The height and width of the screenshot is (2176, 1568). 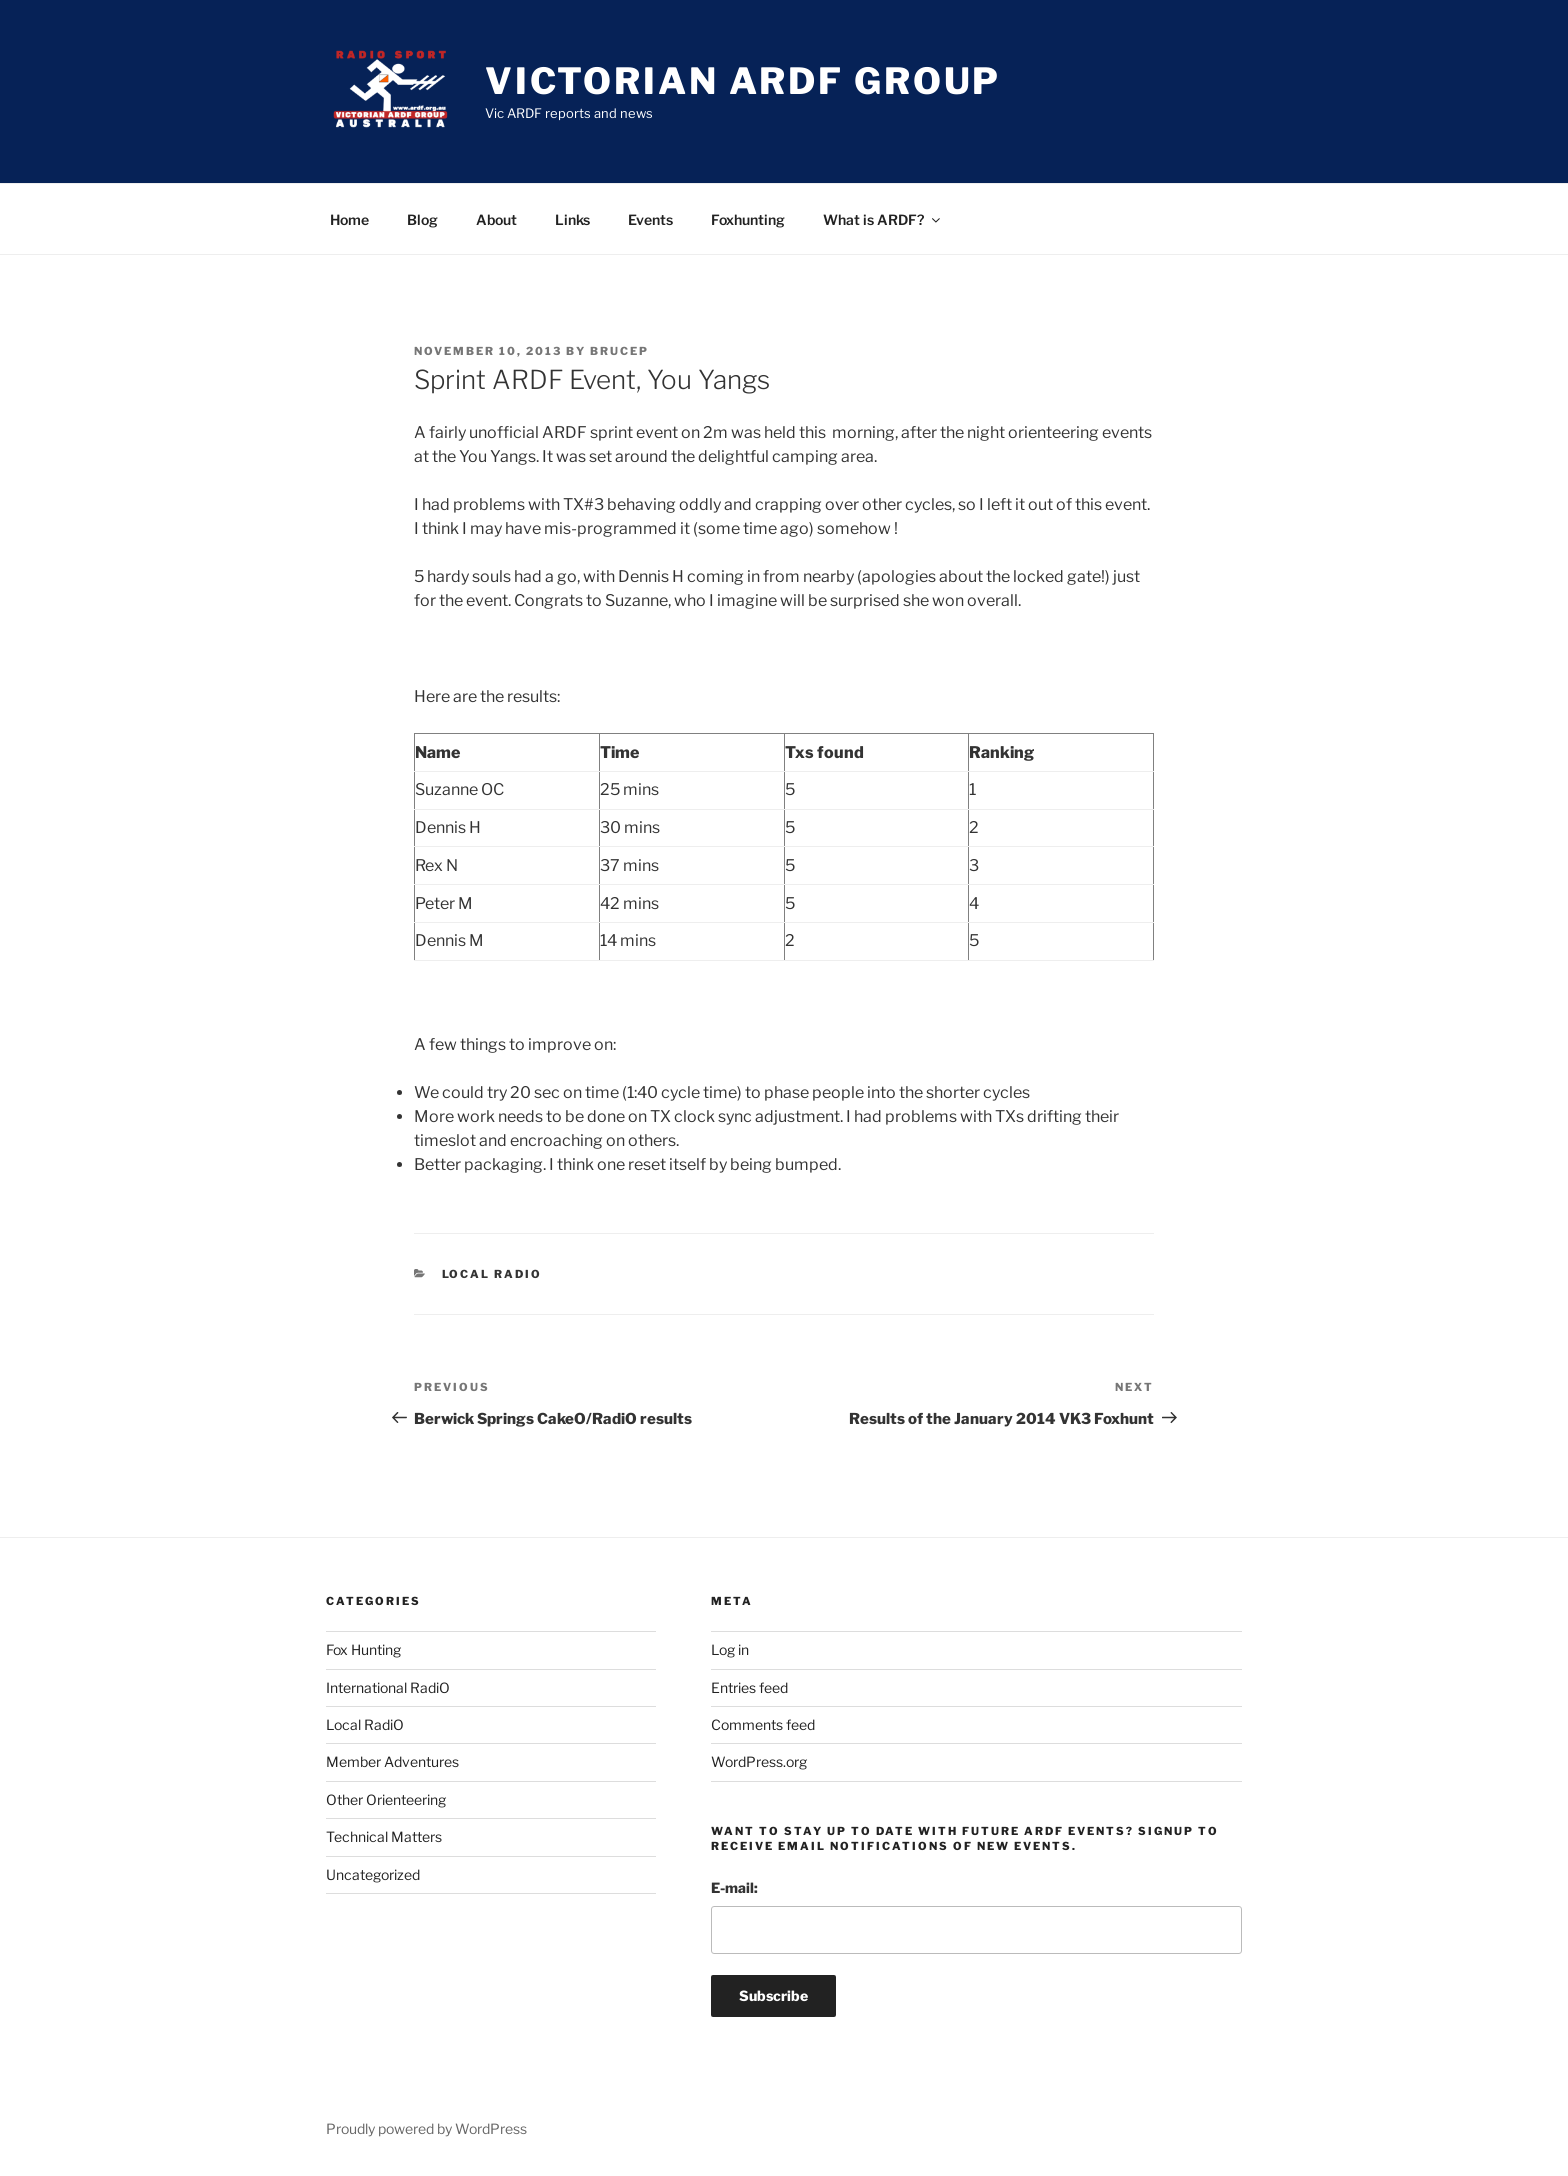 I want to click on Victorian ARDF Group, so click(x=743, y=81).